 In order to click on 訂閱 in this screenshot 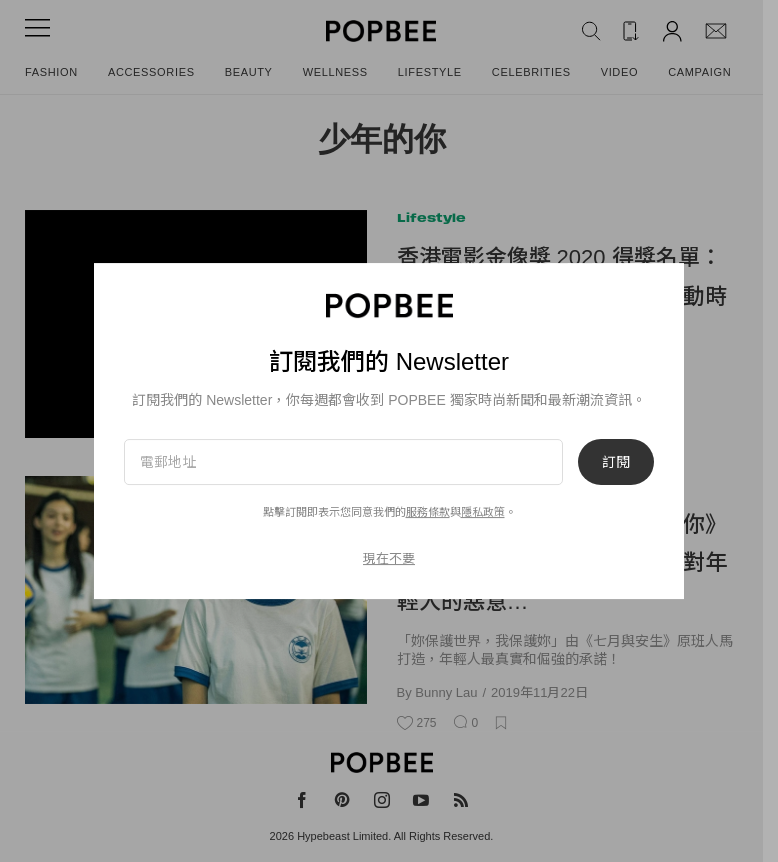, I will do `click(616, 462)`.